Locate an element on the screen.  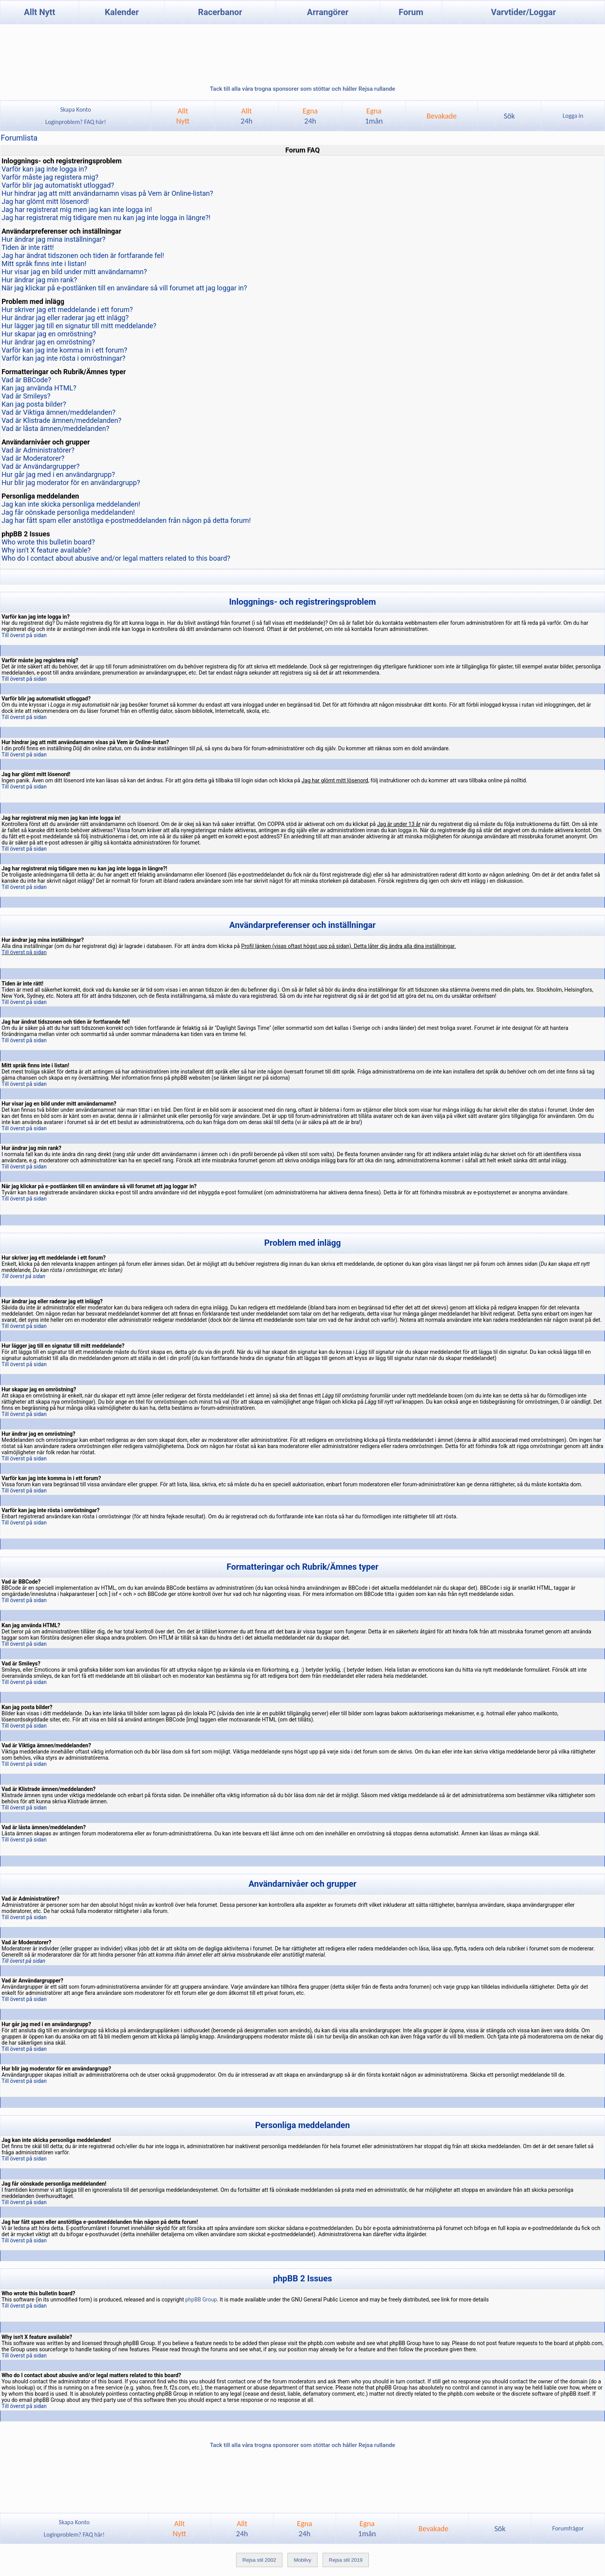
Rejsa stil 2002 is located at coordinates (259, 2560).